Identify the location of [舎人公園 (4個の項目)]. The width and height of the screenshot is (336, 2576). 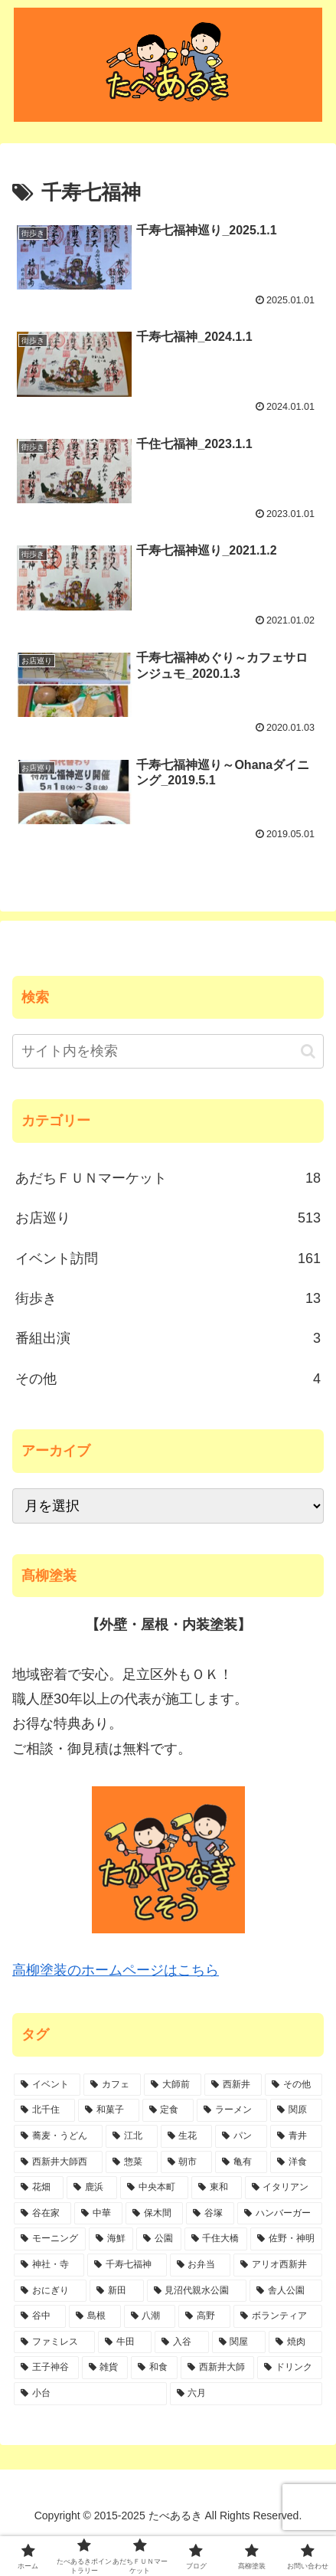
(286, 2291).